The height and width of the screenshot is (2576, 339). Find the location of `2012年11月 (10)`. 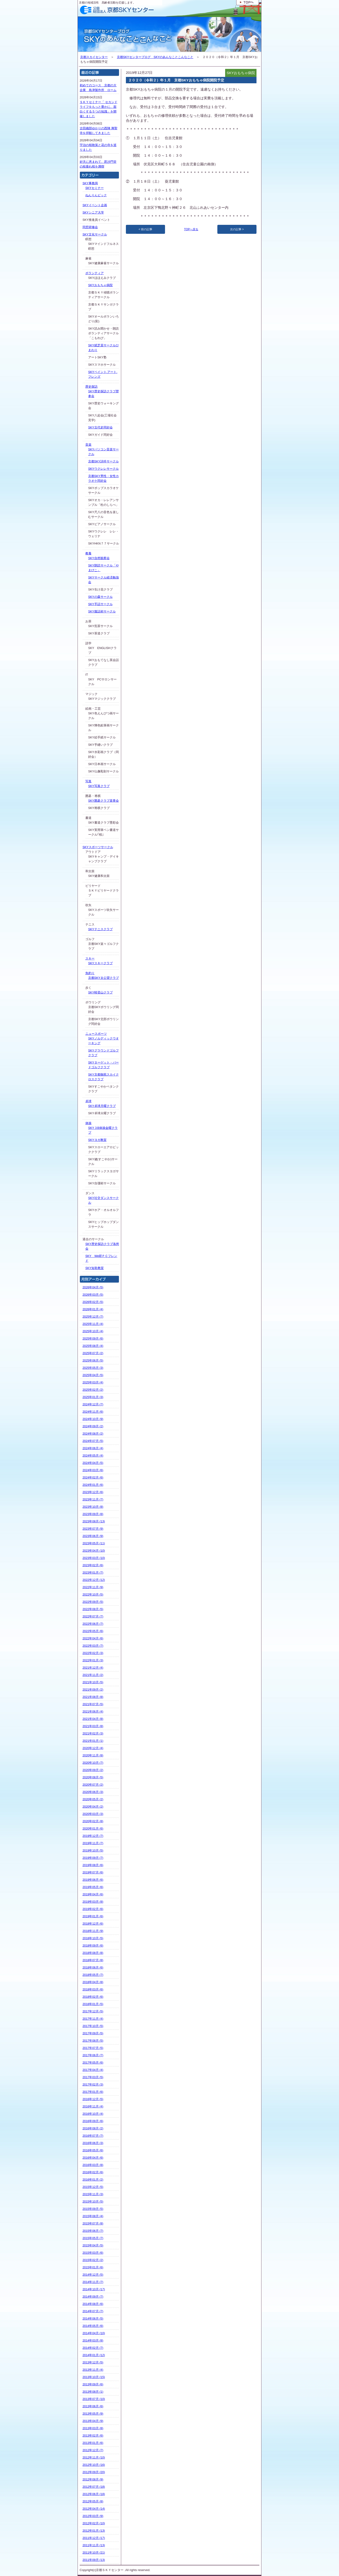

2012年11月 (10) is located at coordinates (94, 2457).